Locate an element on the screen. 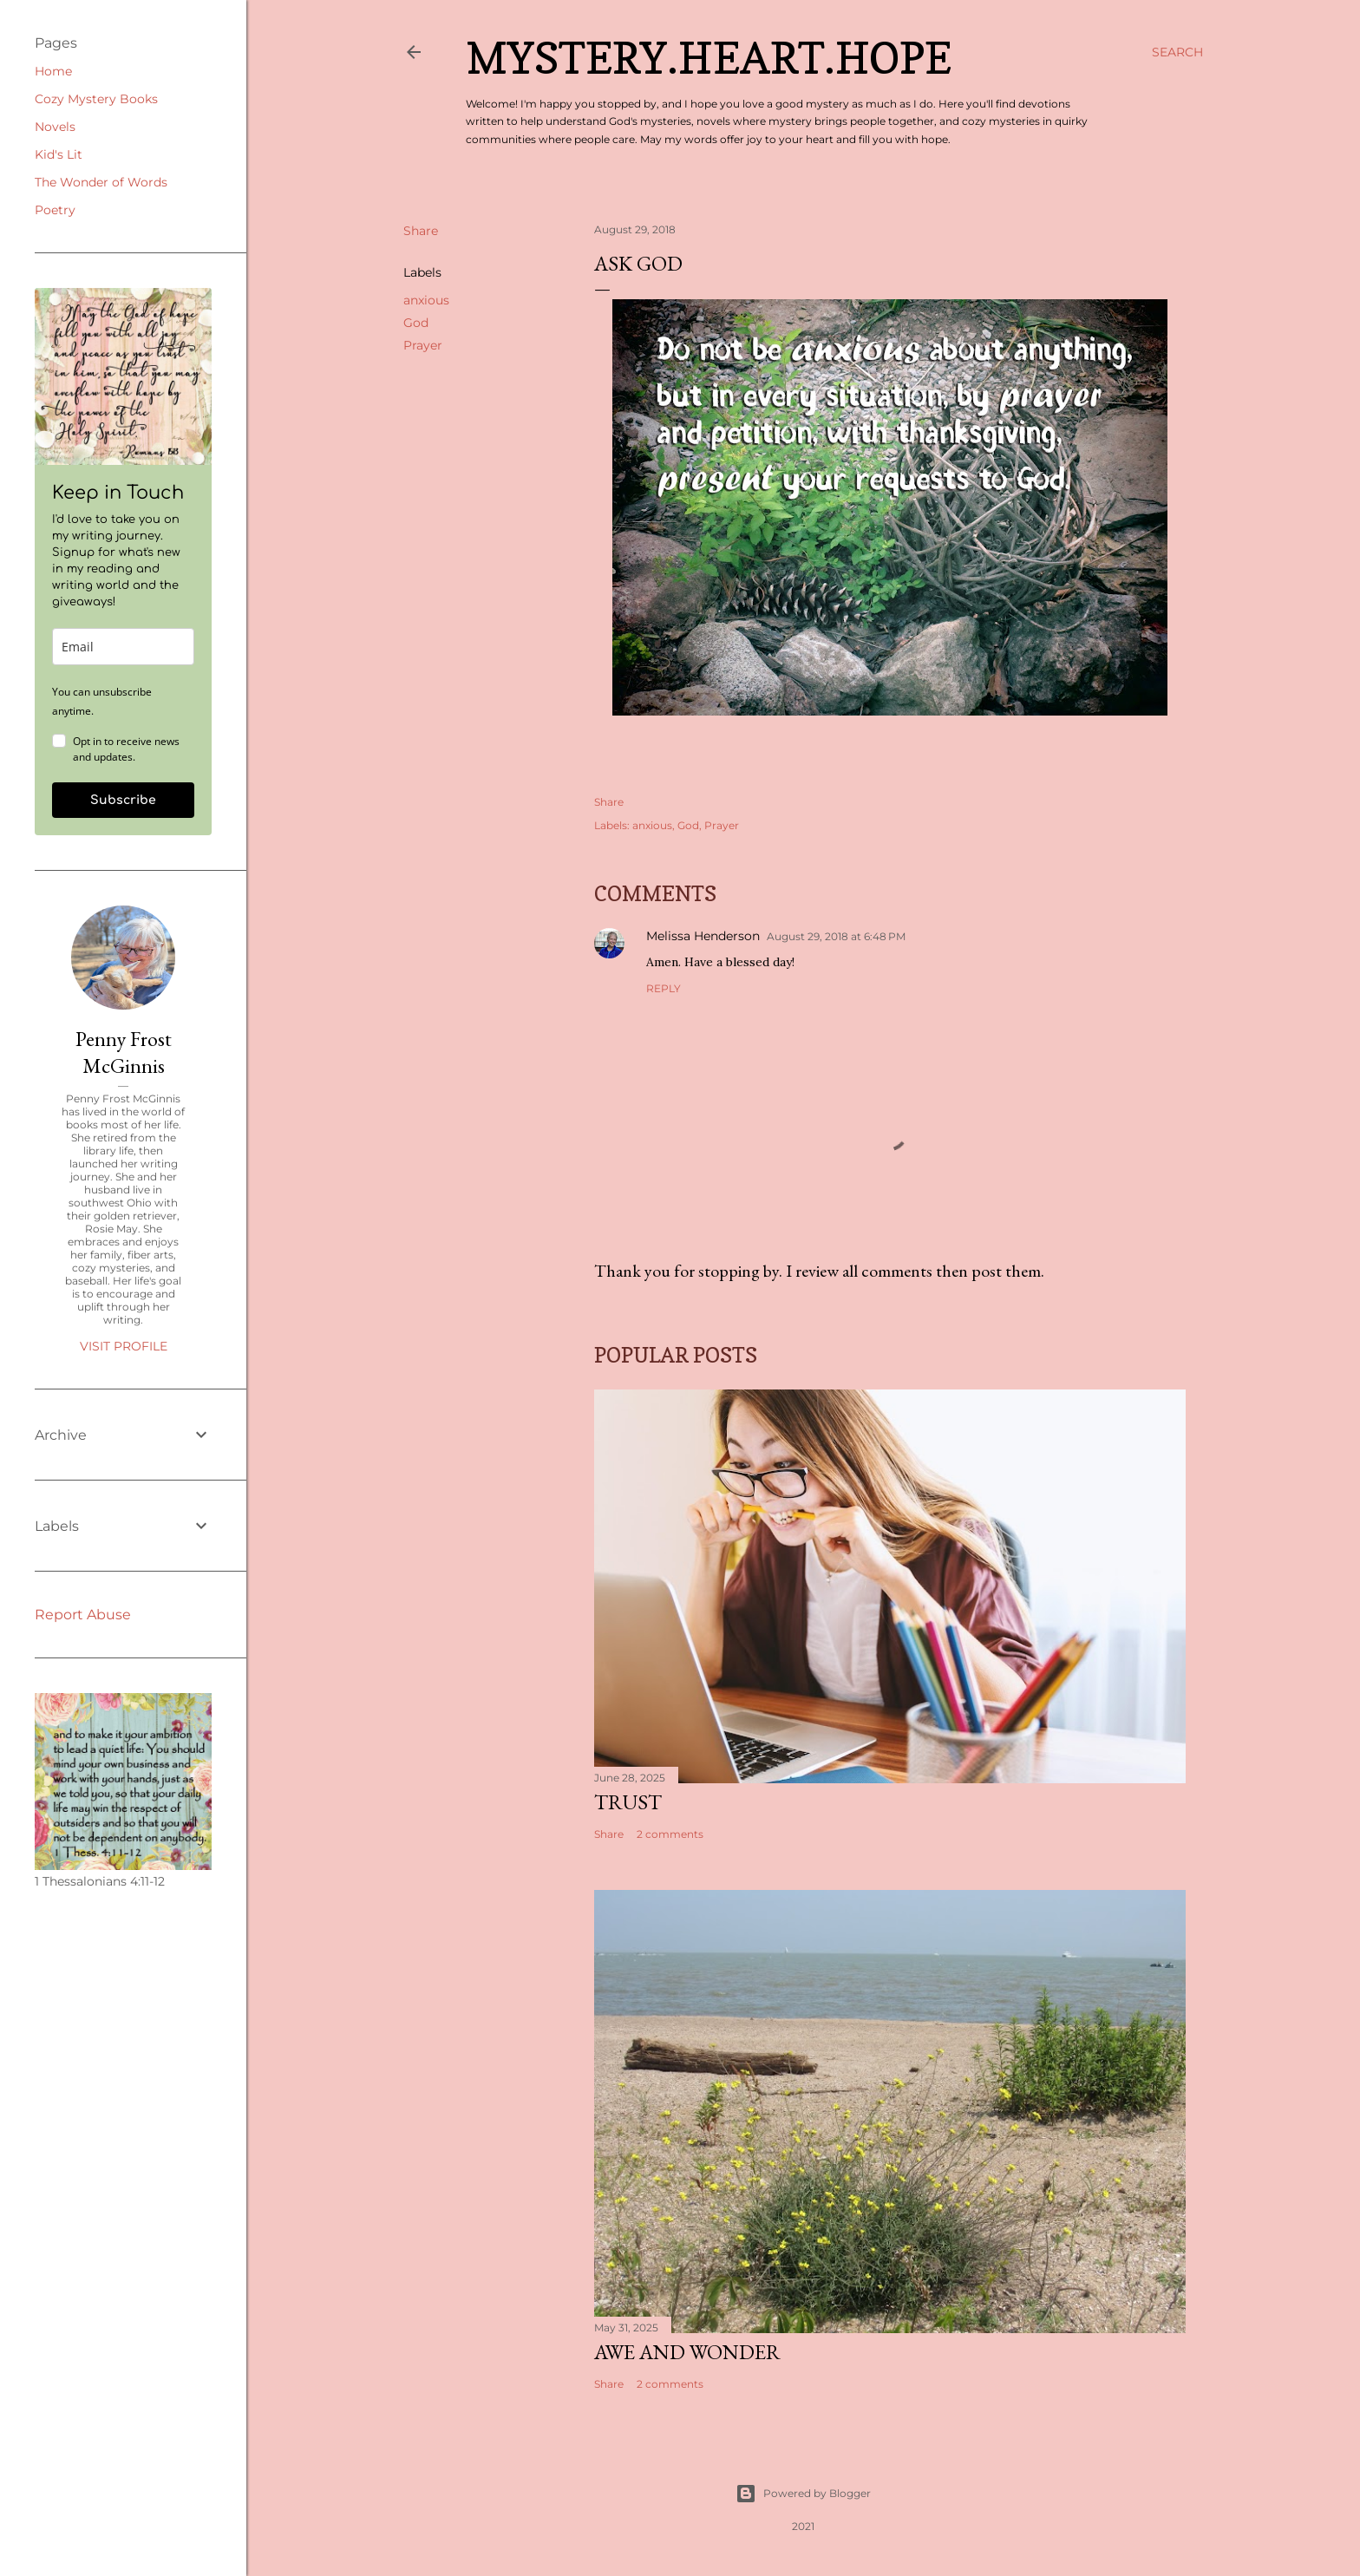  Visit profile is located at coordinates (123, 1346).